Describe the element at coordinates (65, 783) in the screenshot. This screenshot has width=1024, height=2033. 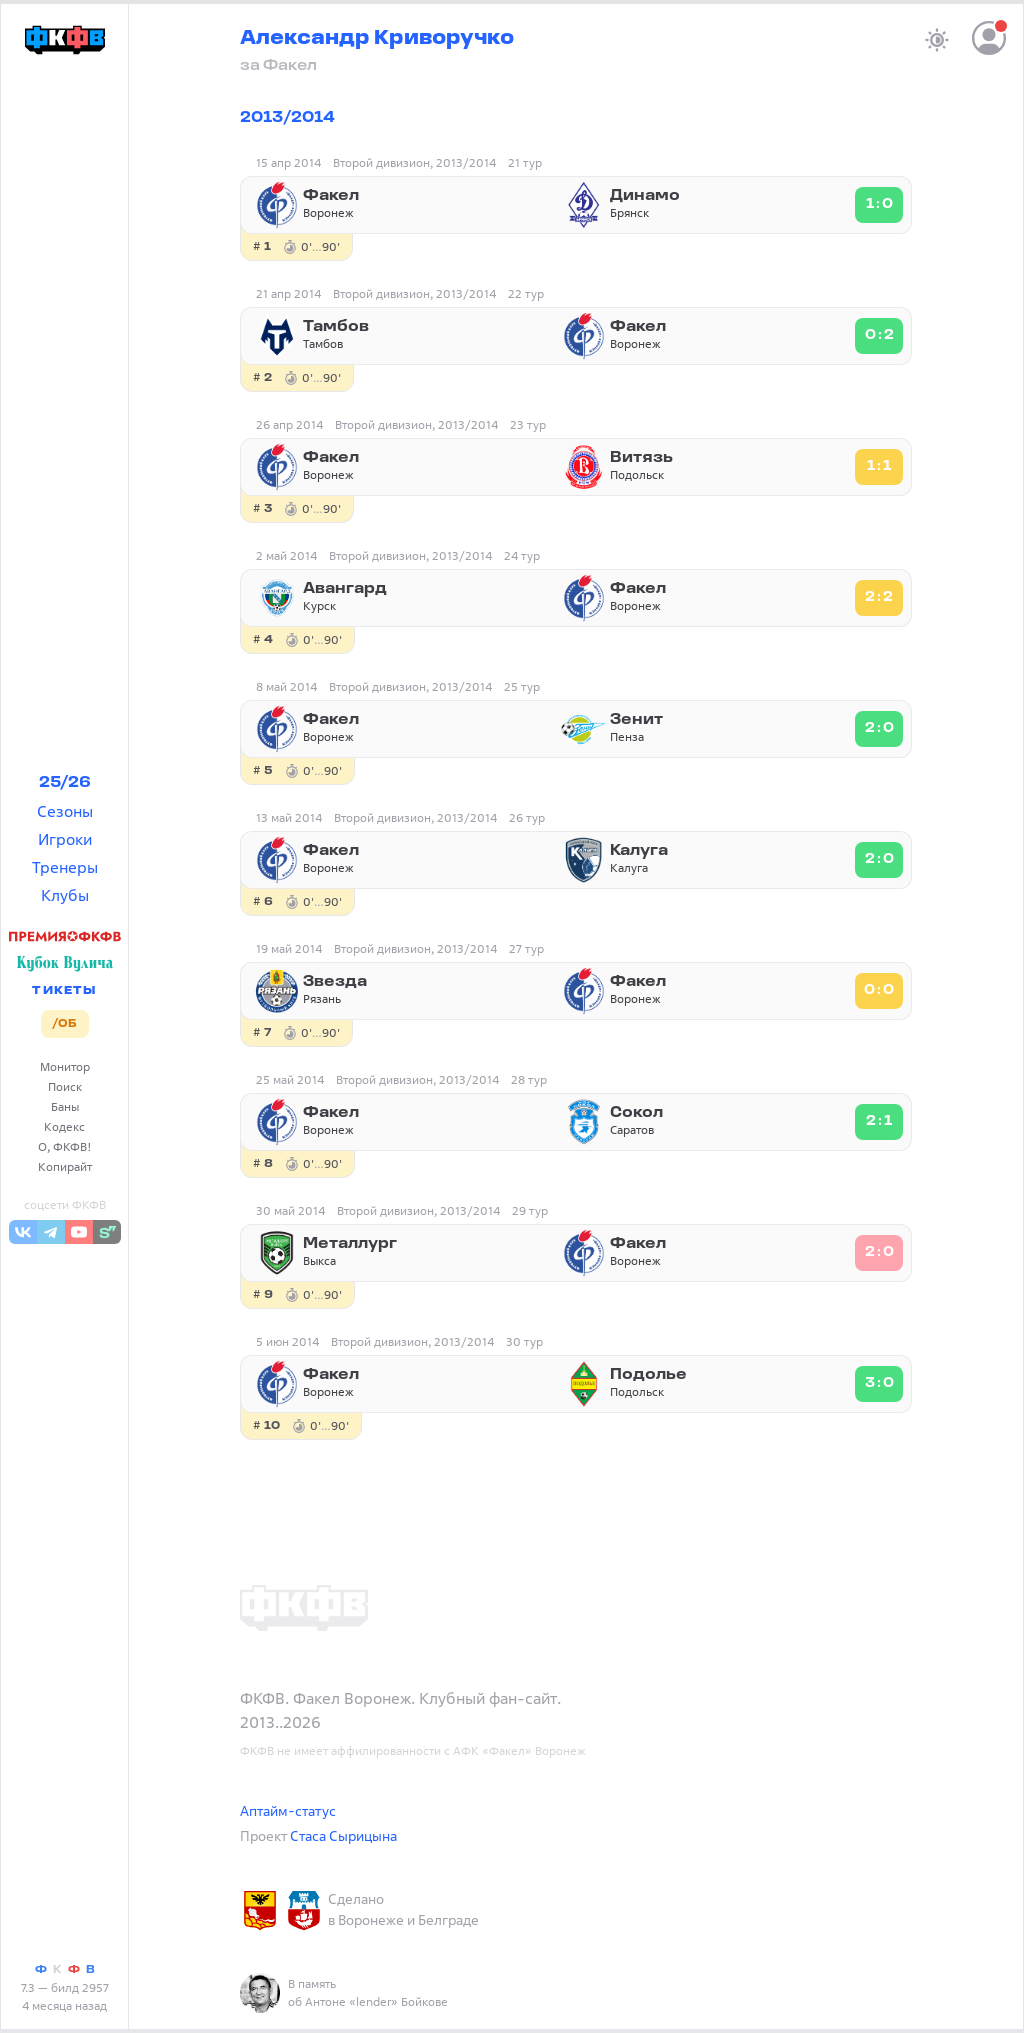
I see `25/26` at that location.